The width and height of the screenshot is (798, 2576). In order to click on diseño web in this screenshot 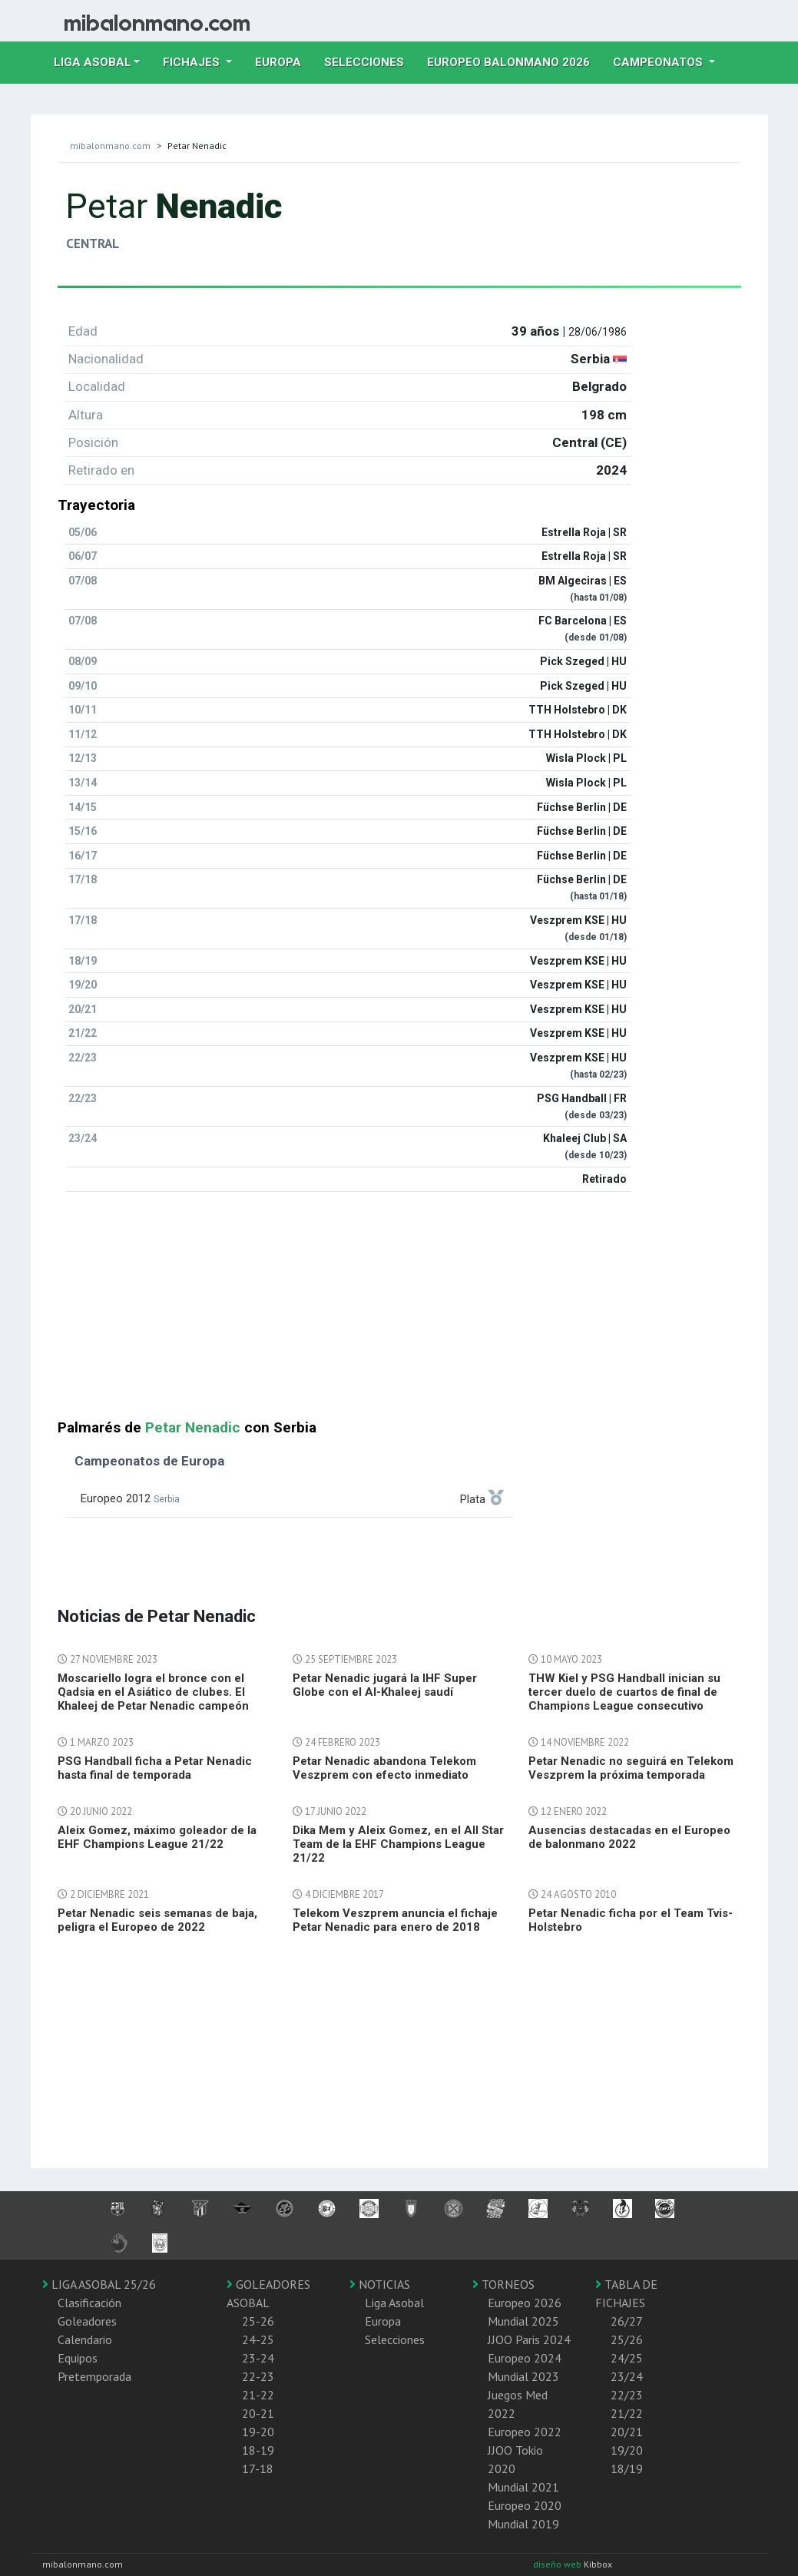, I will do `click(558, 2564)`.